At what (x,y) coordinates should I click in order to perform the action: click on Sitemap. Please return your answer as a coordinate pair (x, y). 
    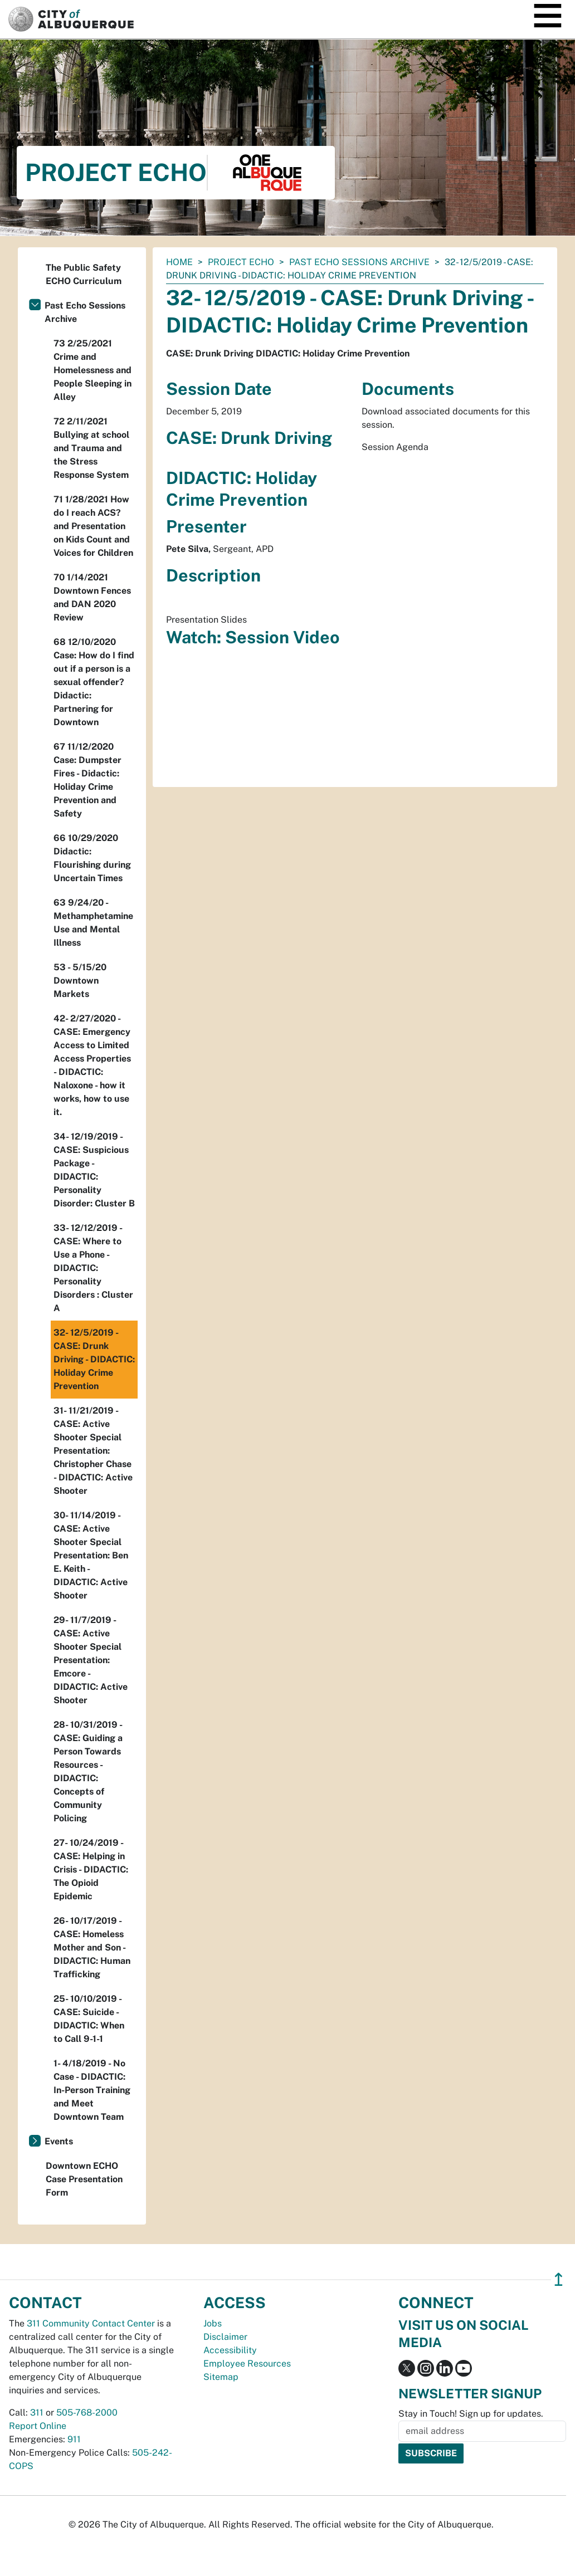
    Looking at the image, I should click on (220, 2377).